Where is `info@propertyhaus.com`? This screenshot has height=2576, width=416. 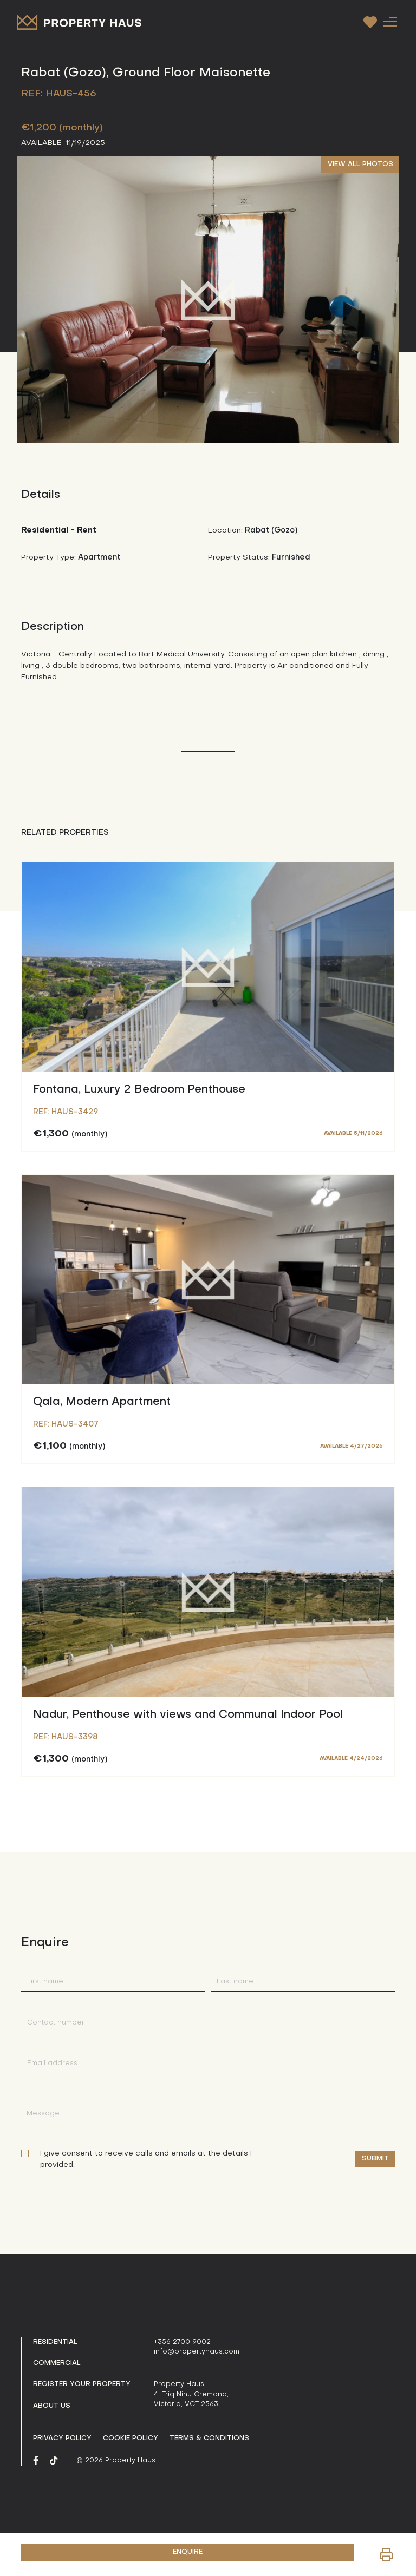 info@propertyhaus.com is located at coordinates (196, 2352).